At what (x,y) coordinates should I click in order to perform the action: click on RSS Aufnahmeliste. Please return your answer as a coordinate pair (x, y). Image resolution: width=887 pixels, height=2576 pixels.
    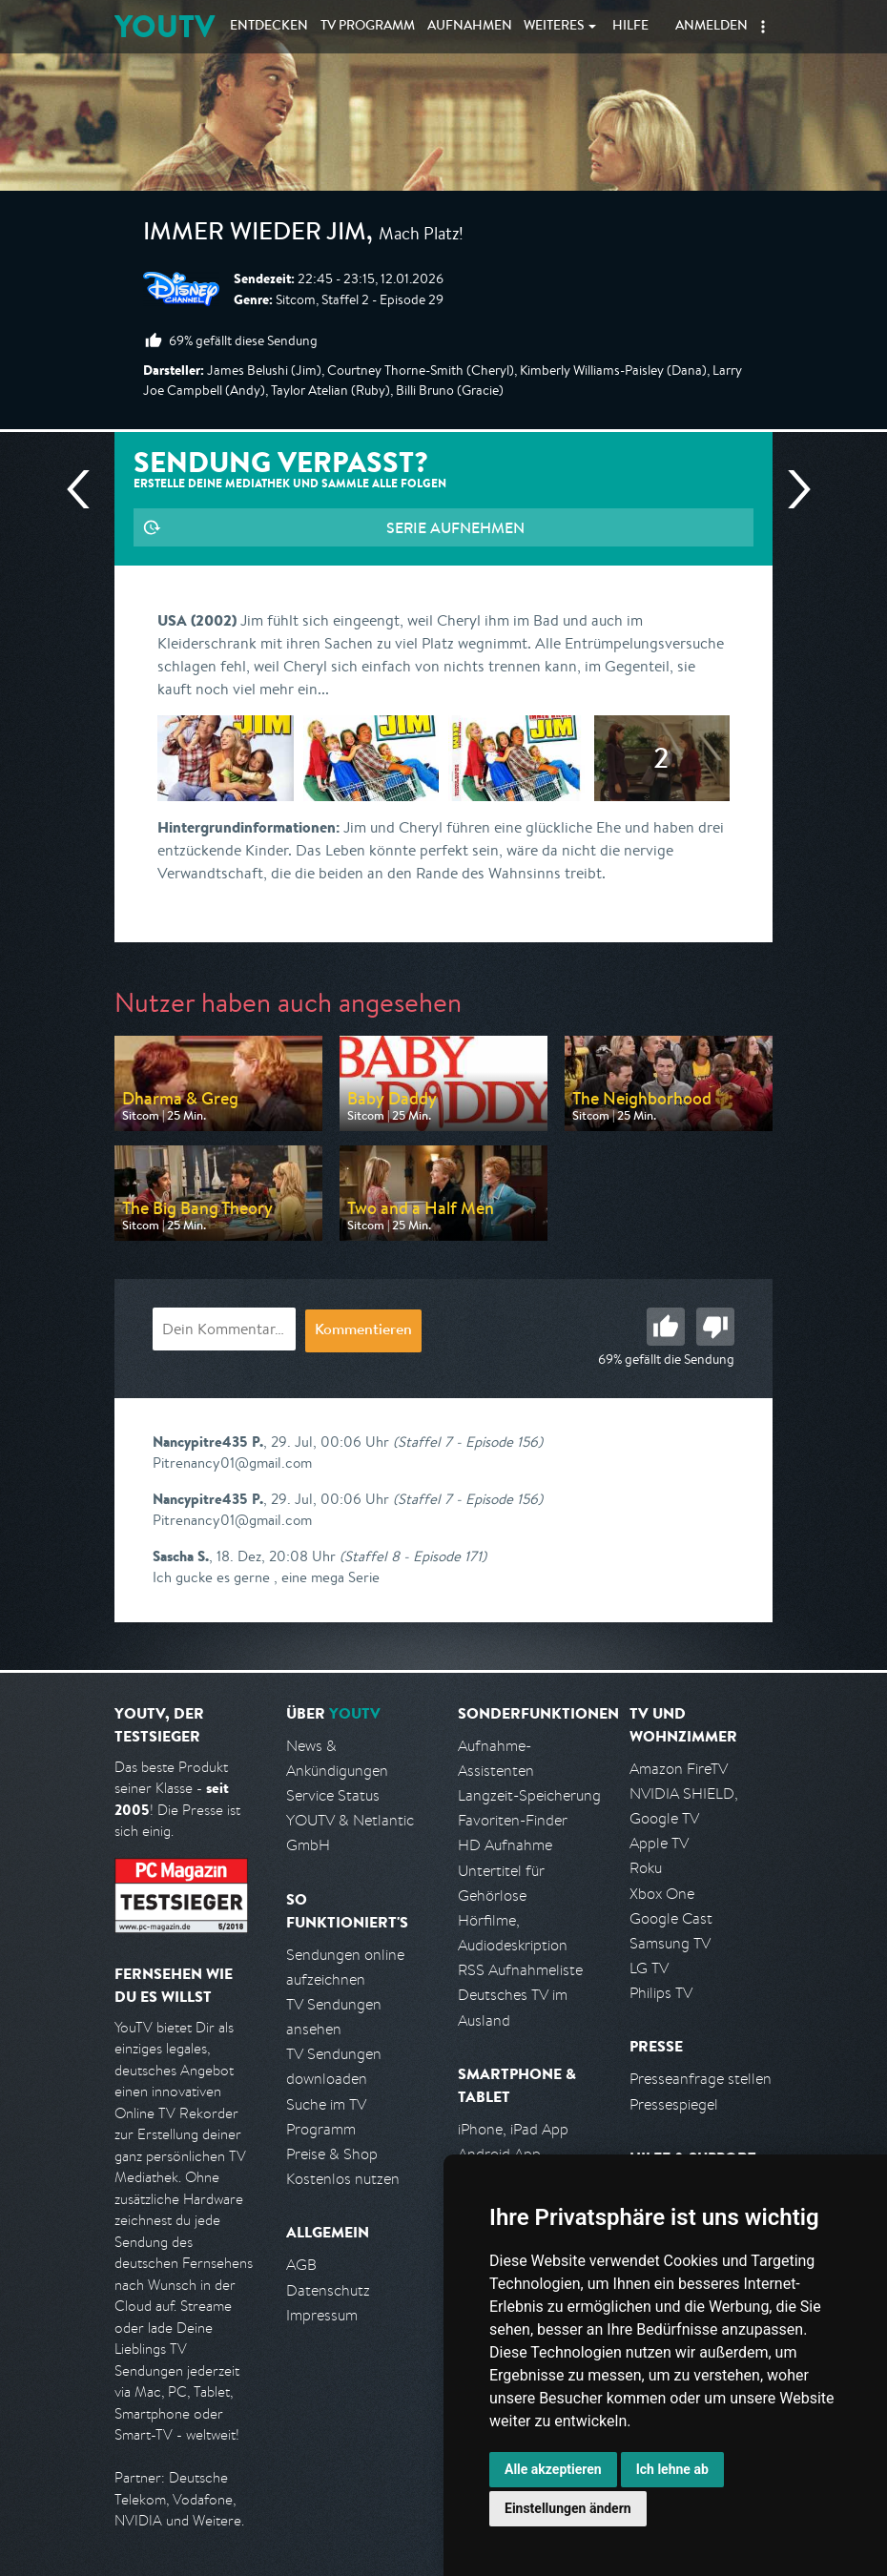
    Looking at the image, I should click on (520, 1970).